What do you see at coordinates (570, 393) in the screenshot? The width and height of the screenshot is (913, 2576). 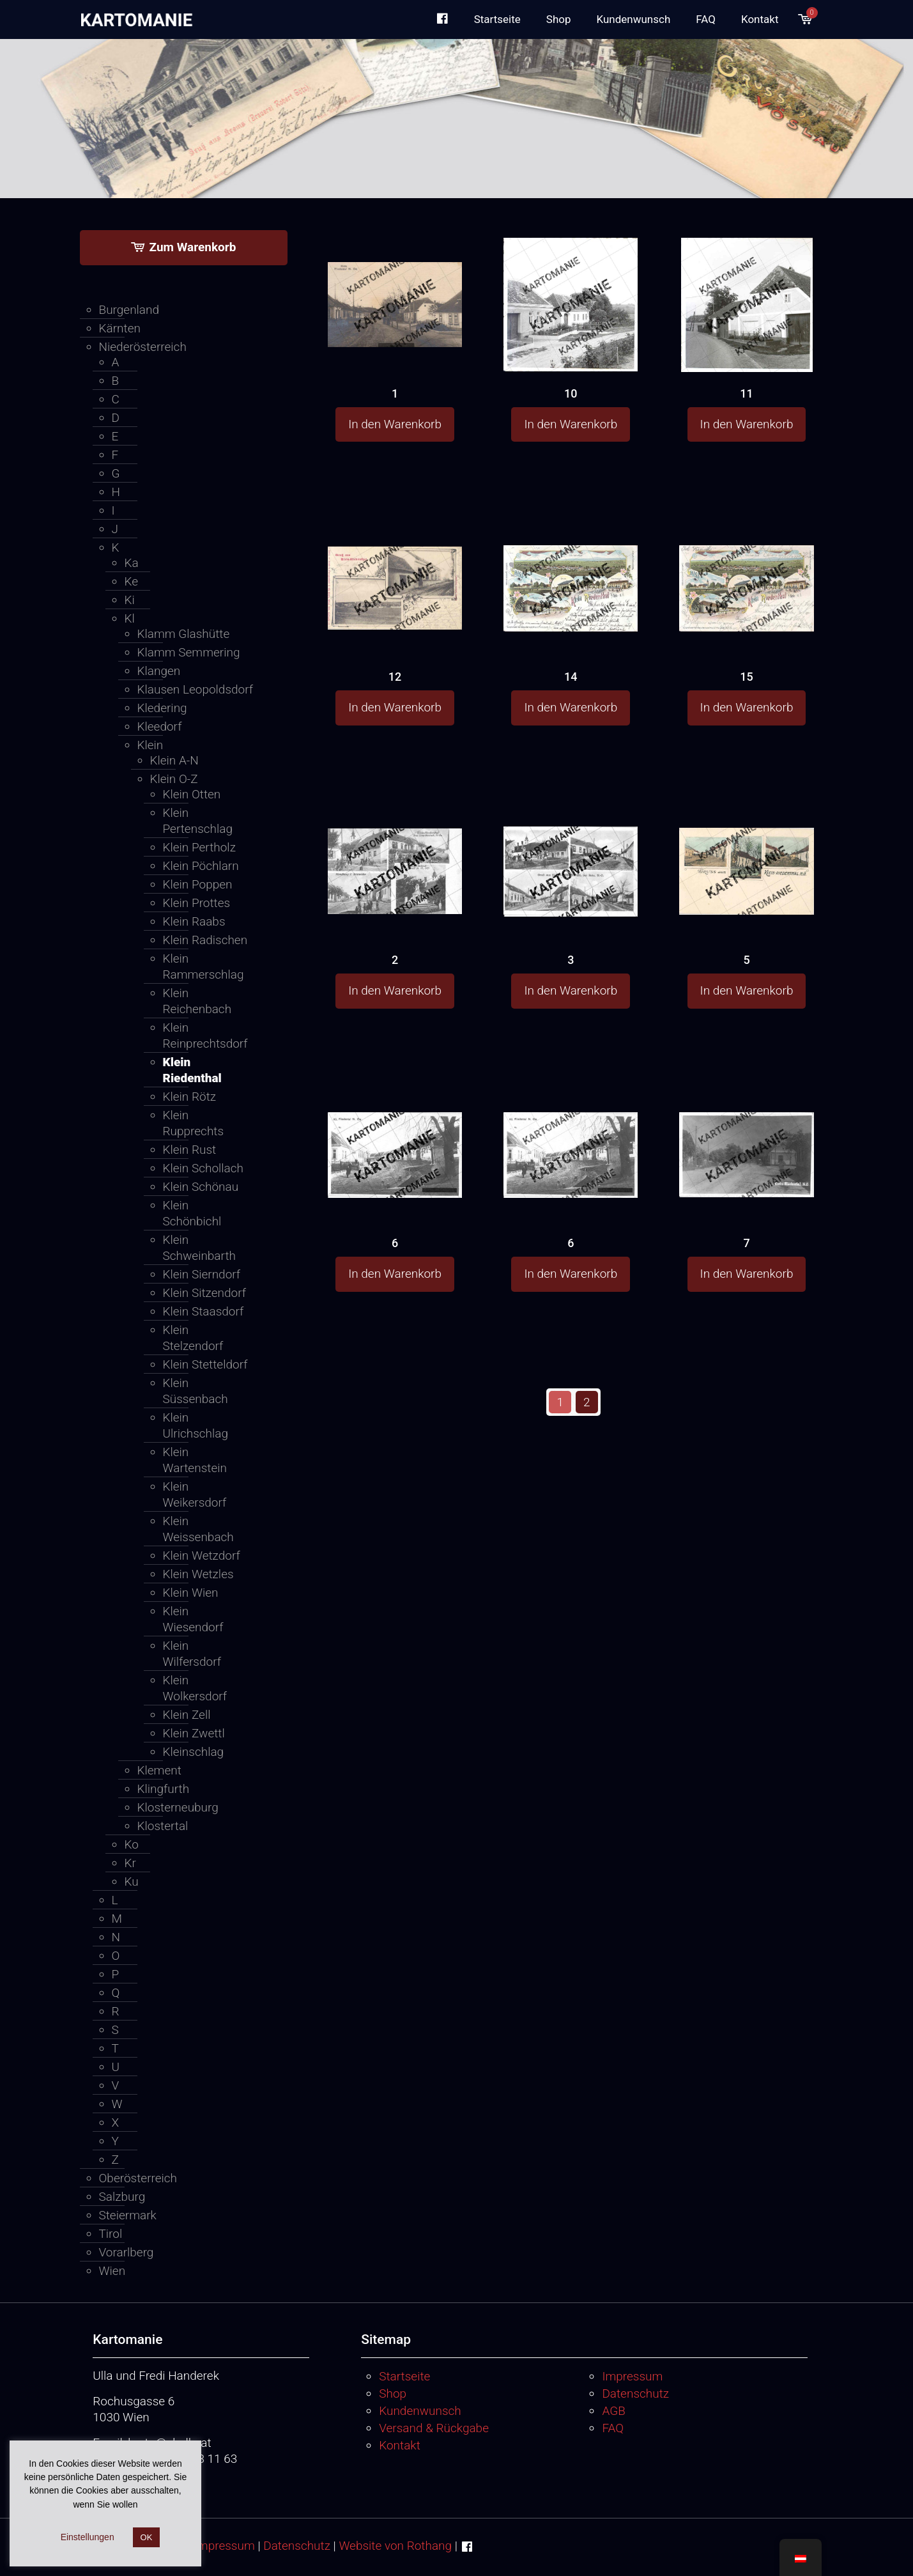 I see `10` at bounding box center [570, 393].